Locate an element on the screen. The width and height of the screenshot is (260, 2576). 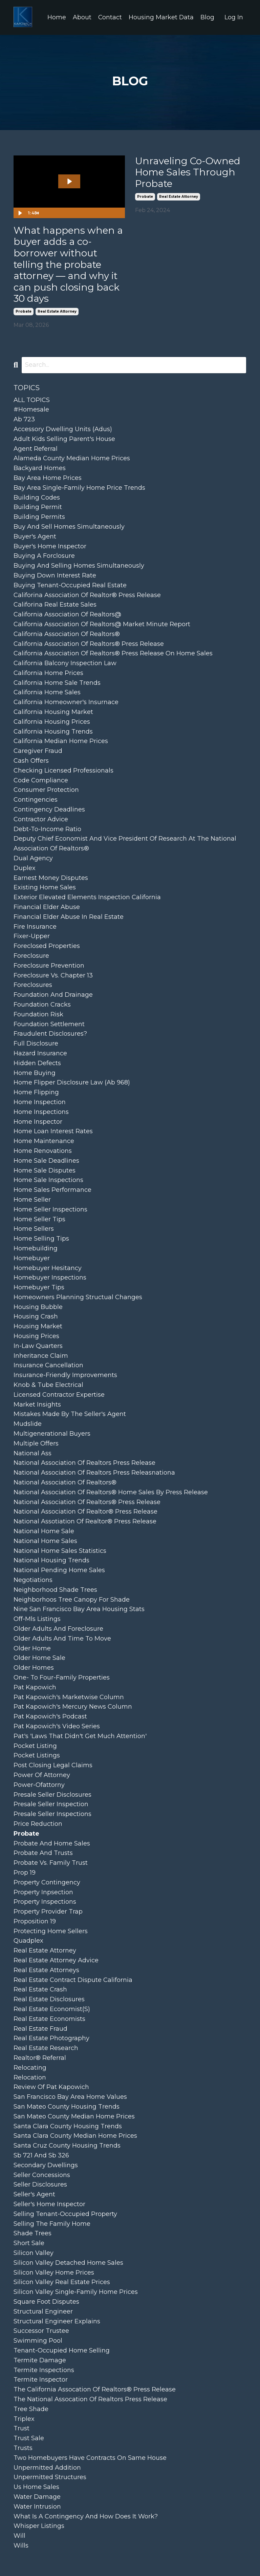
seller concessions is located at coordinates (42, 2175).